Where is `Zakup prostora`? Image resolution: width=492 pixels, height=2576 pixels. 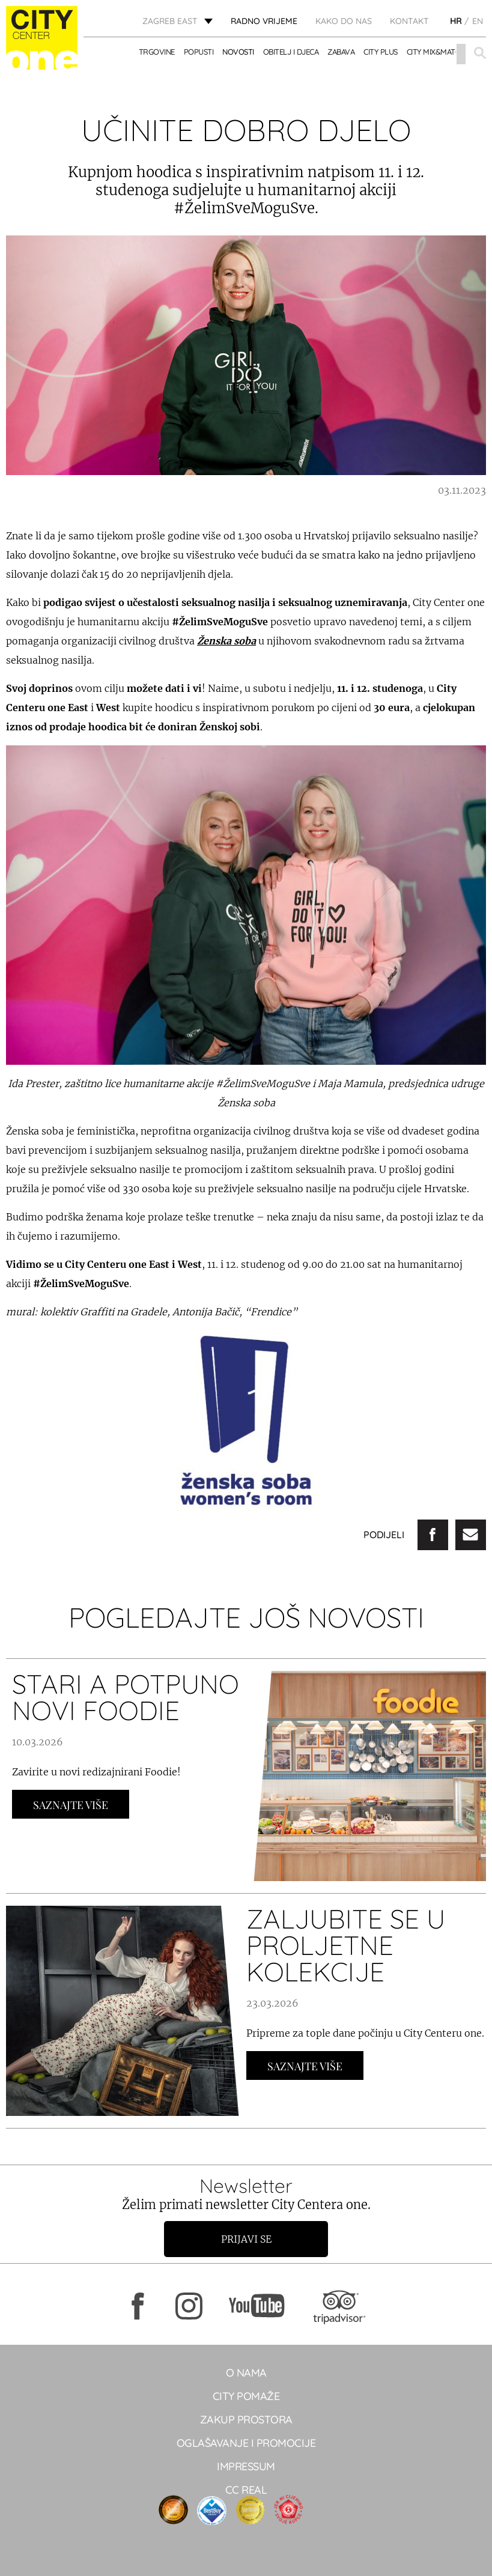
Zakup prostora is located at coordinates (246, 2419).